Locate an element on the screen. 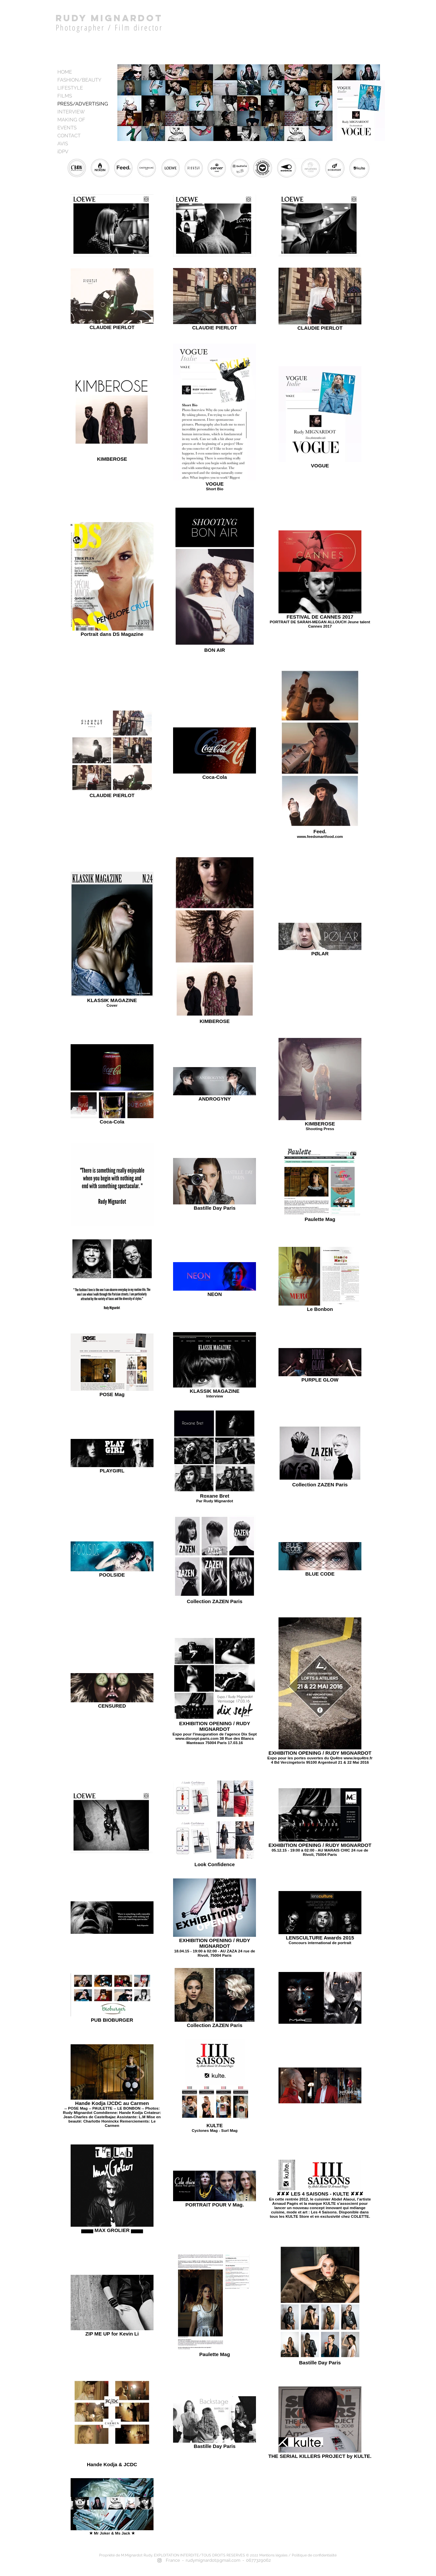  EVENTS is located at coordinates (67, 128).